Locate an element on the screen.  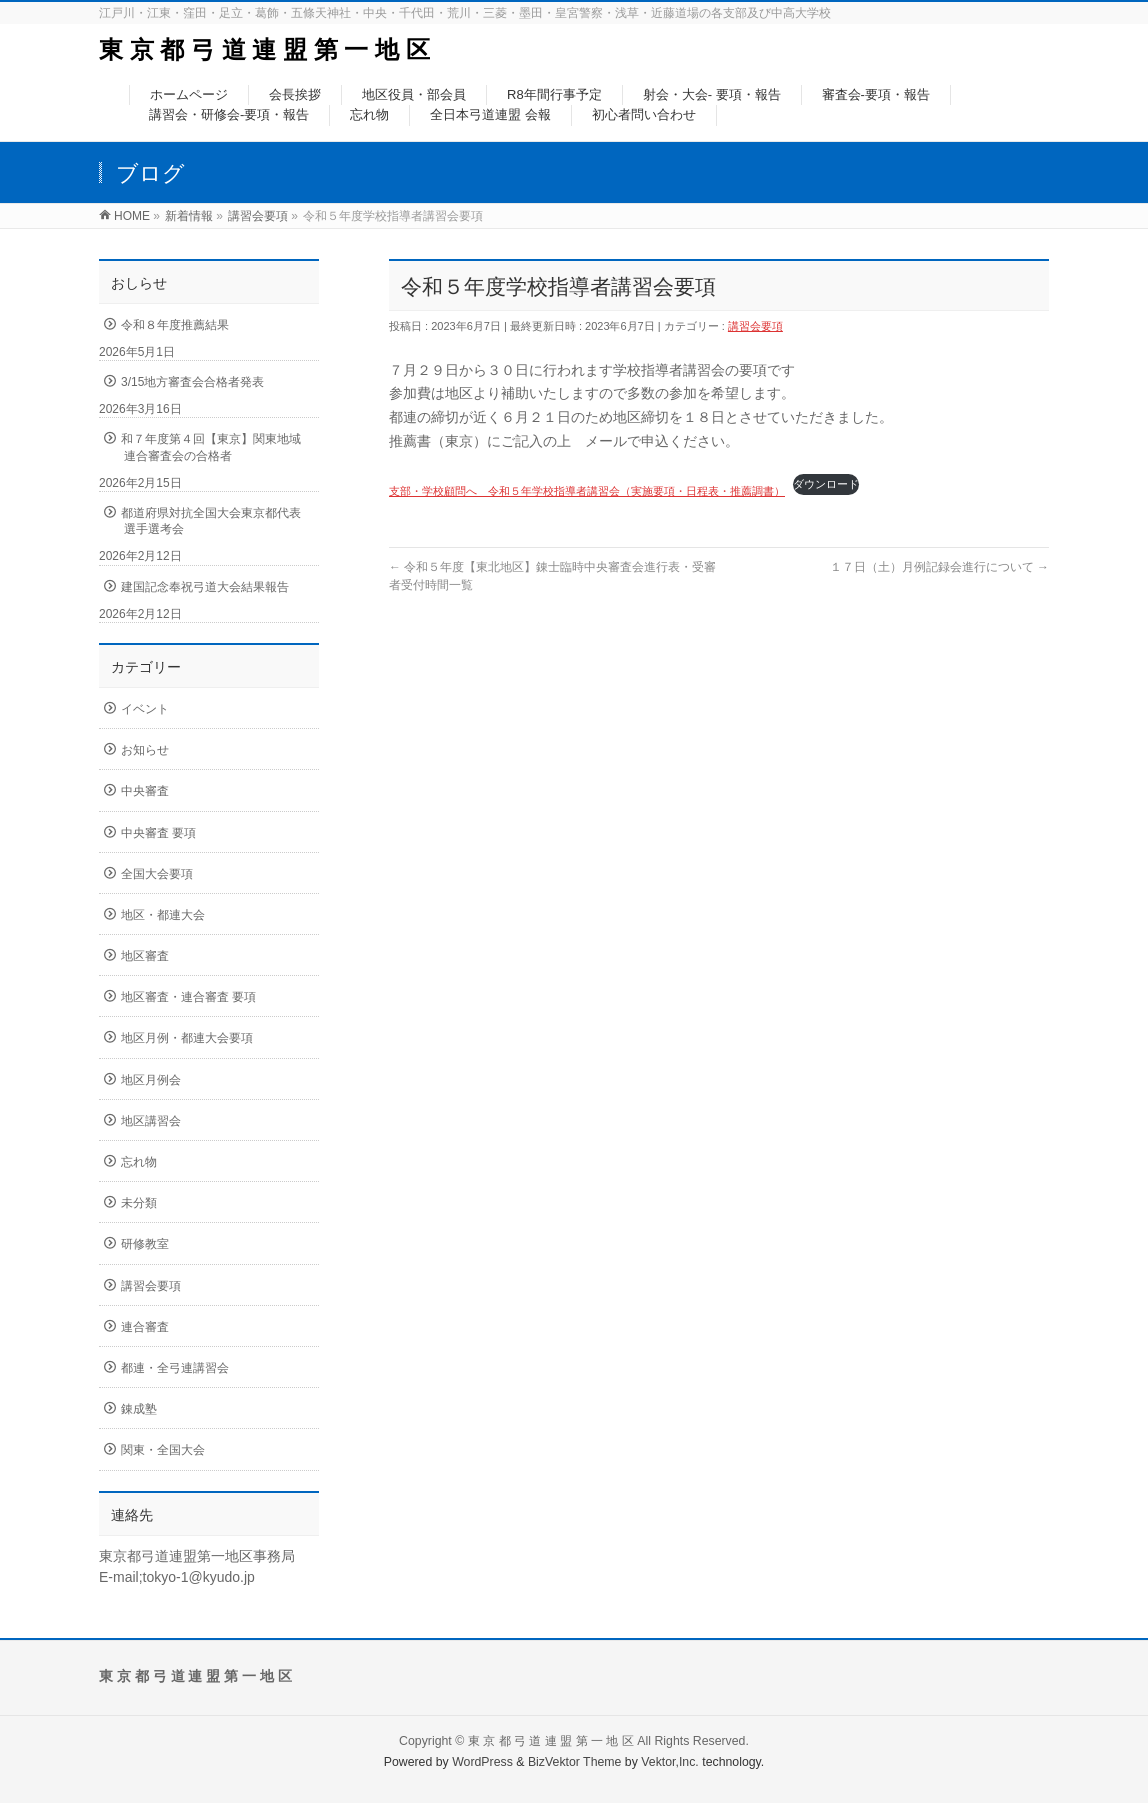
都道府県対抗全国大会東京都代表選手選考会 is located at coordinates (211, 521).